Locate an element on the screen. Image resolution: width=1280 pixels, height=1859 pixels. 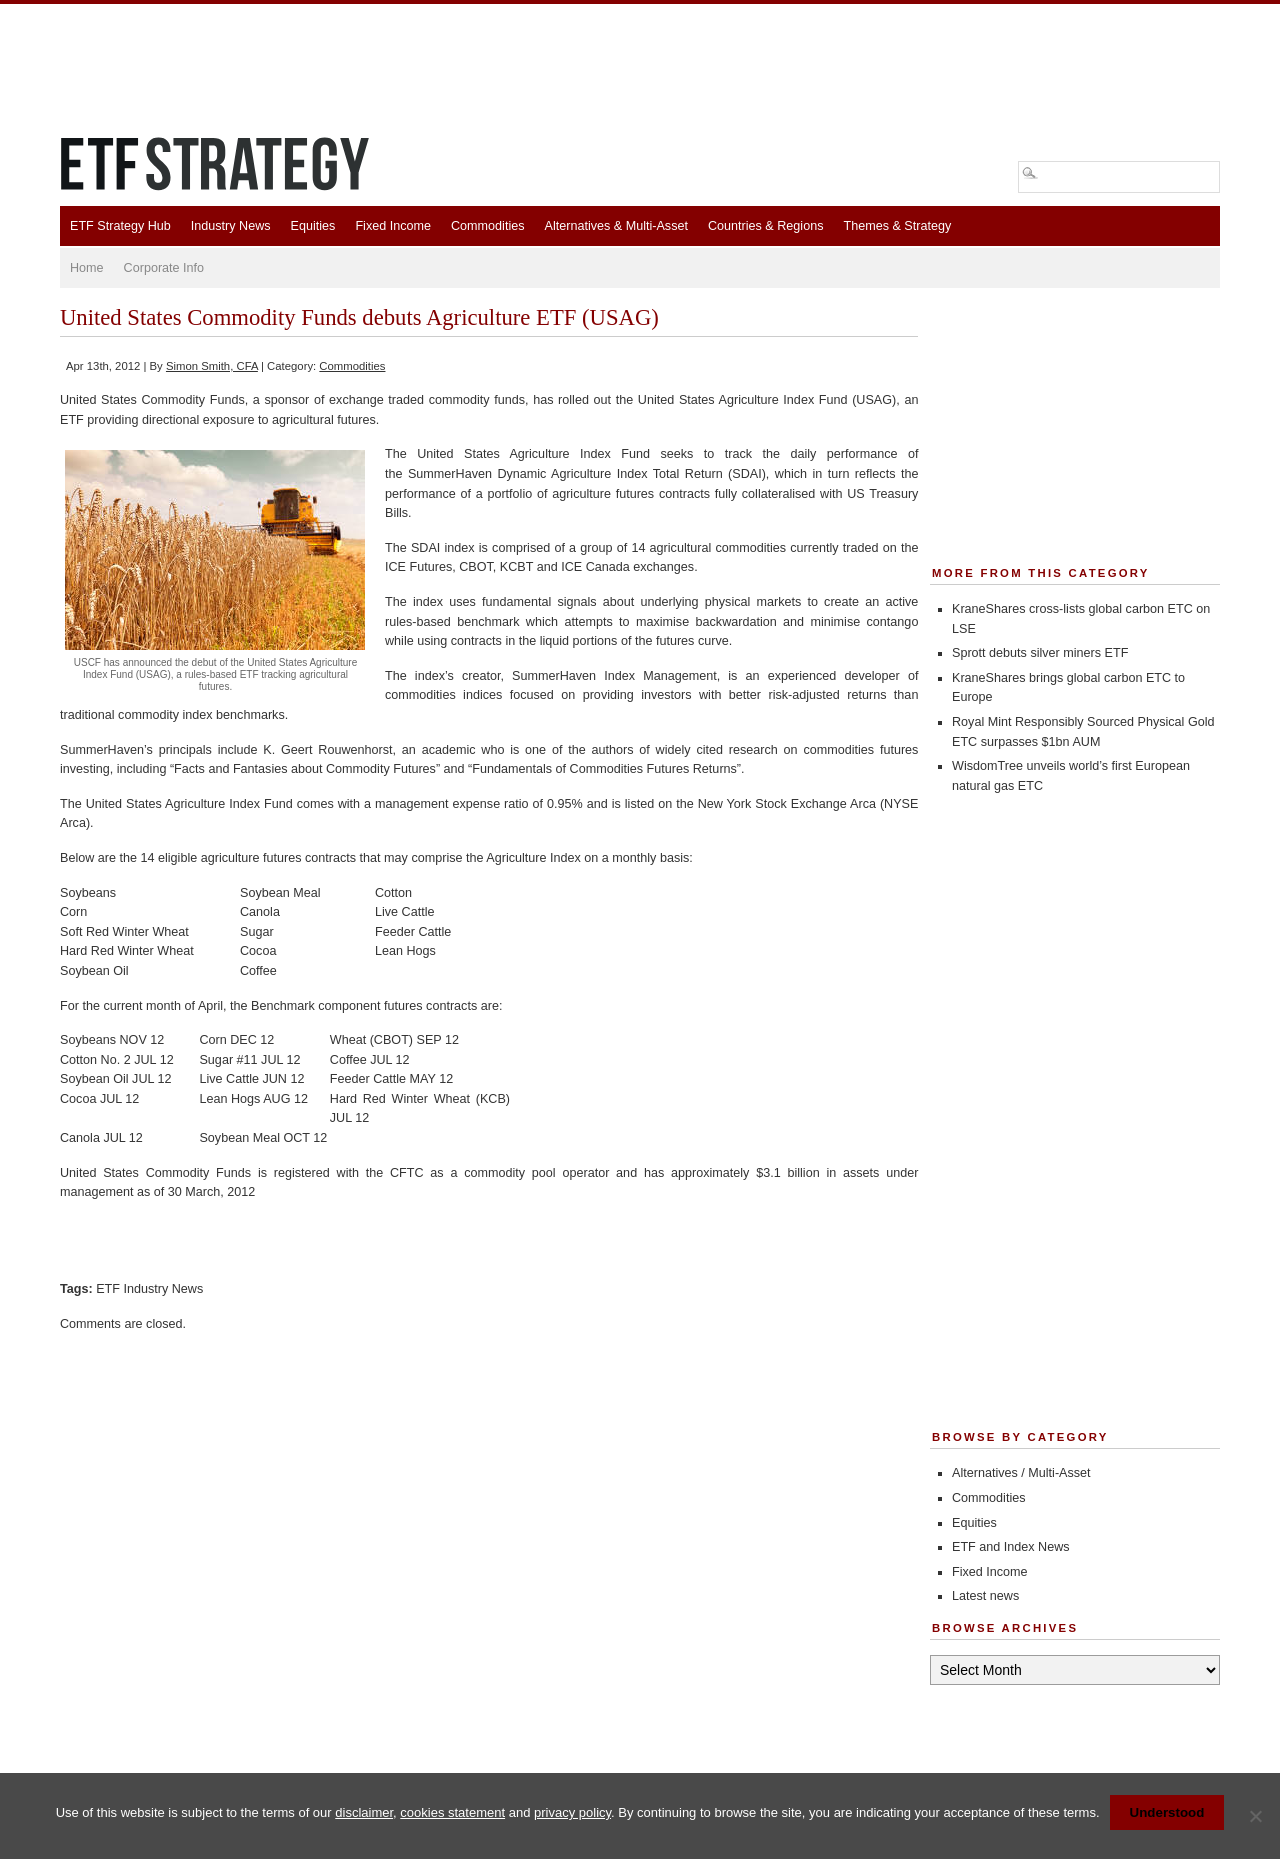
cookies statement is located at coordinates (452, 1812).